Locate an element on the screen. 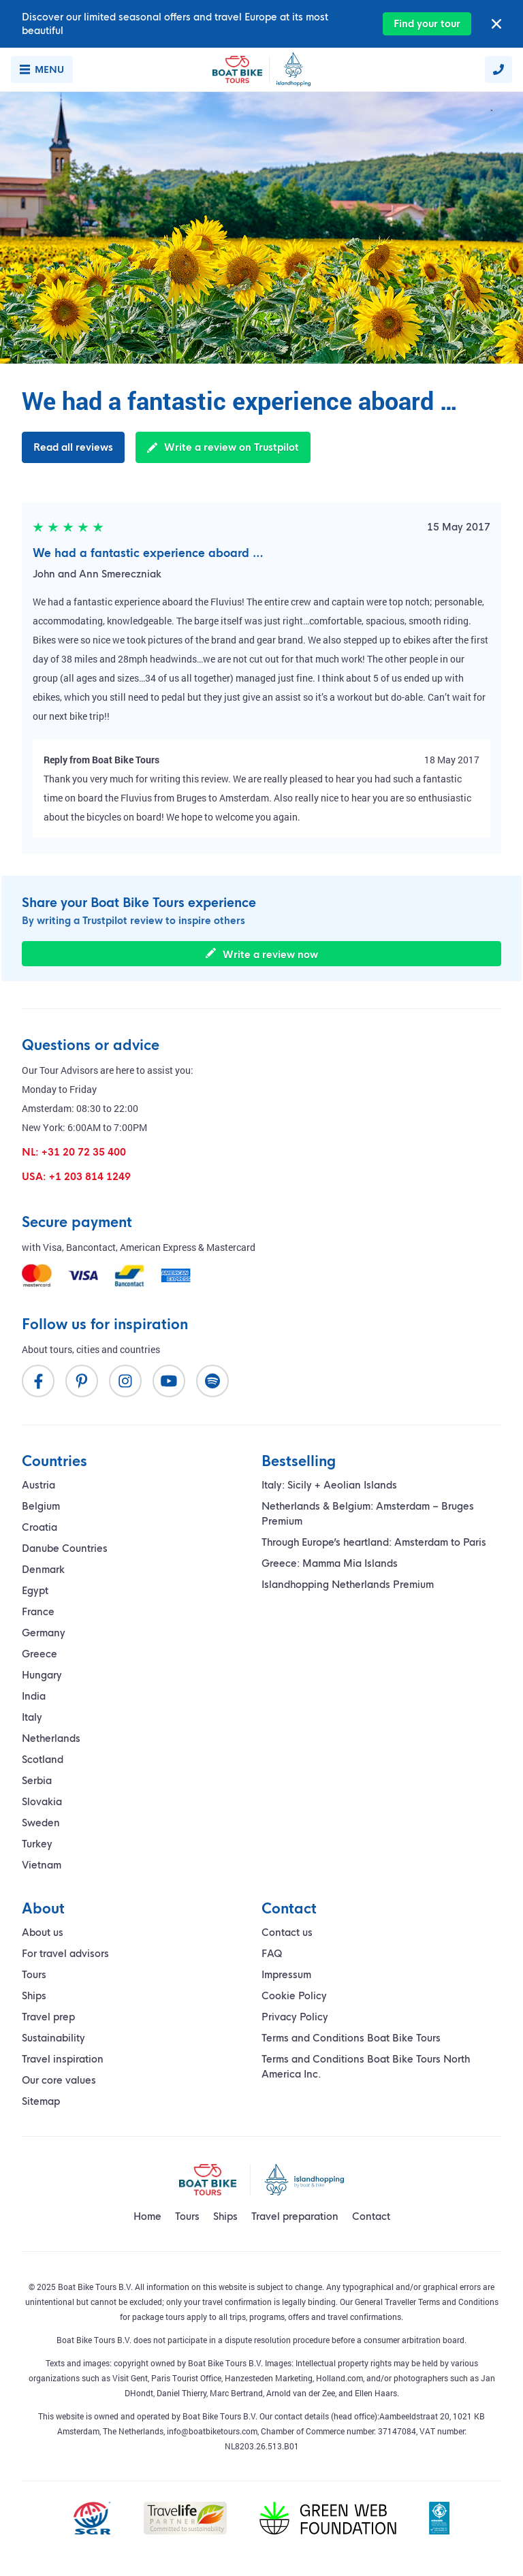 This screenshot has width=523, height=2576. Privacy Policy is located at coordinates (295, 2017).